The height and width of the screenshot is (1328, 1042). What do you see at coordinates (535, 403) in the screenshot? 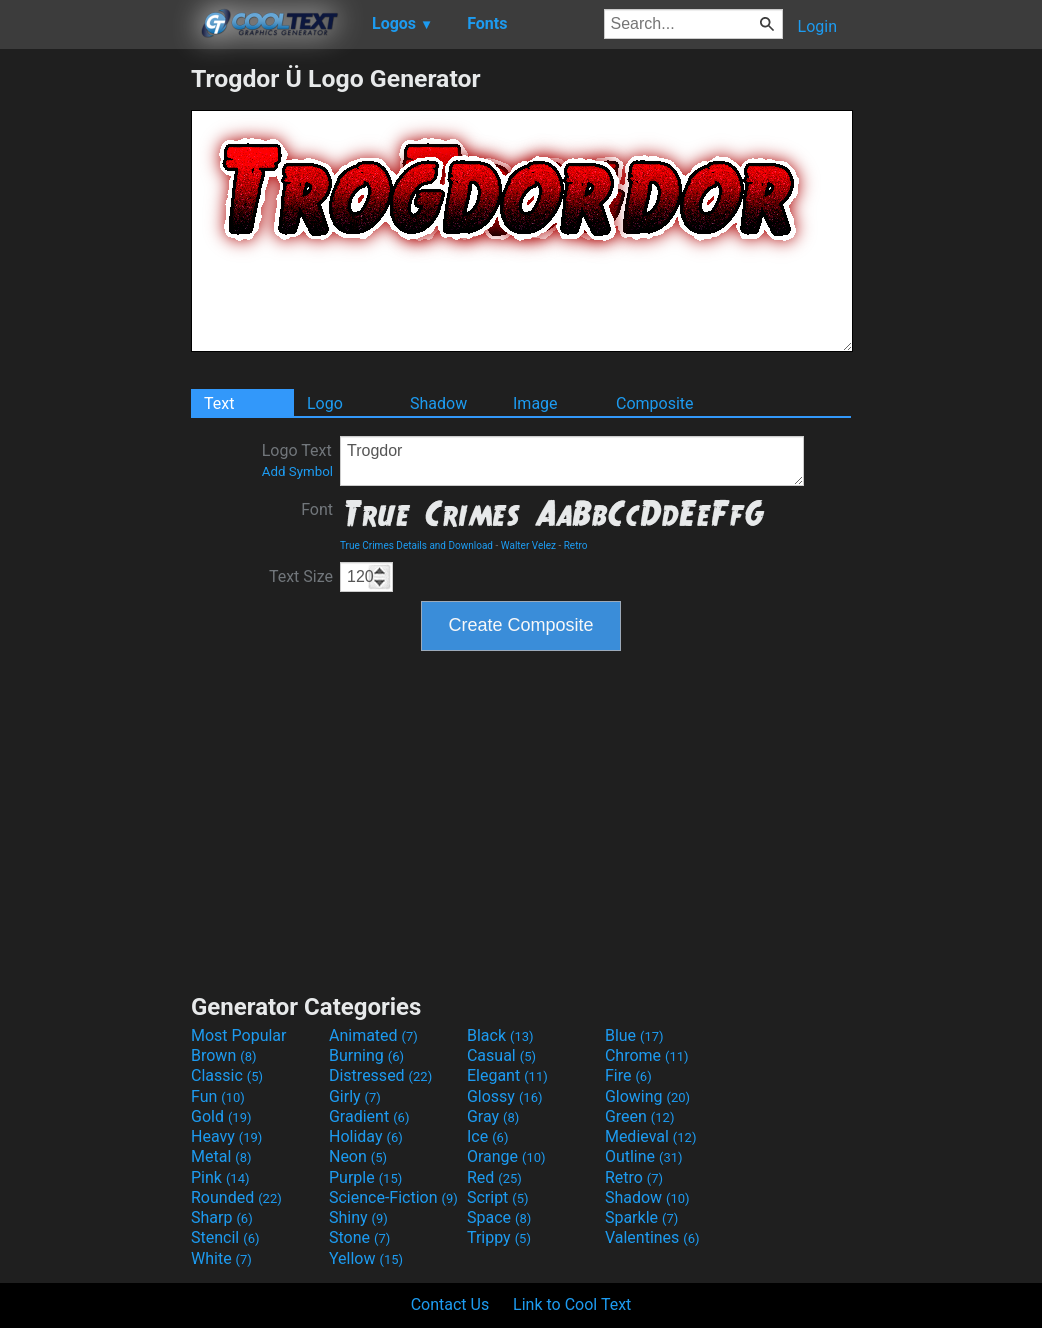
I see `Image` at bounding box center [535, 403].